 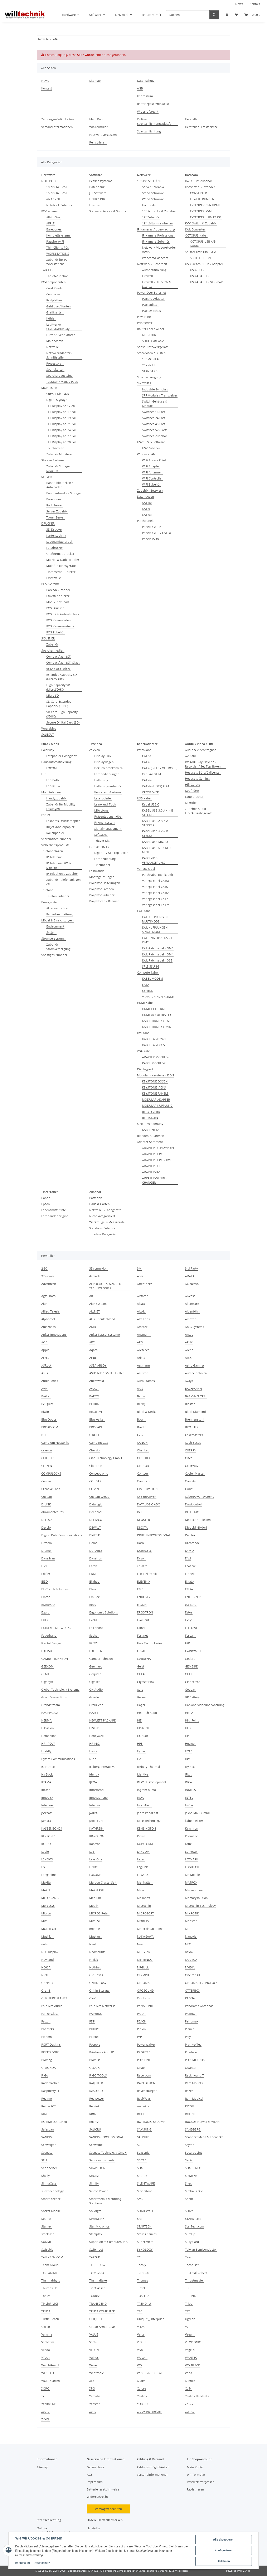 What do you see at coordinates (141, 1427) in the screenshot?
I see `Brodit` at bounding box center [141, 1427].